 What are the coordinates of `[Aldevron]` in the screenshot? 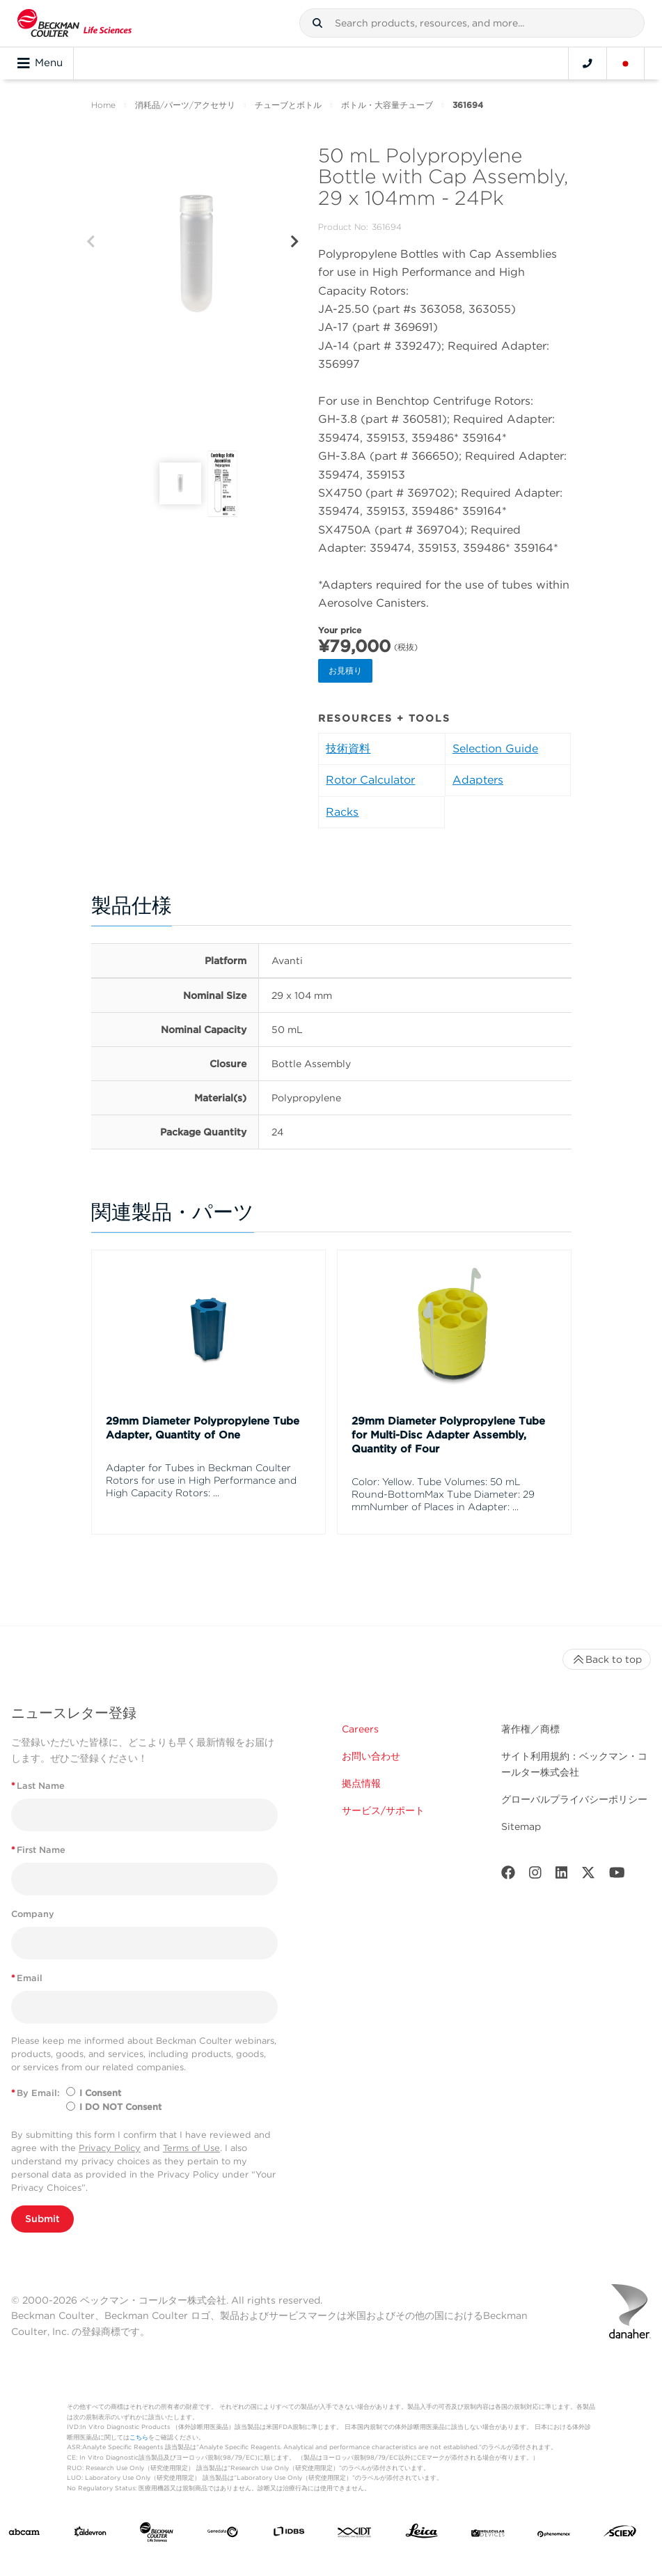 It's located at (90, 2534).